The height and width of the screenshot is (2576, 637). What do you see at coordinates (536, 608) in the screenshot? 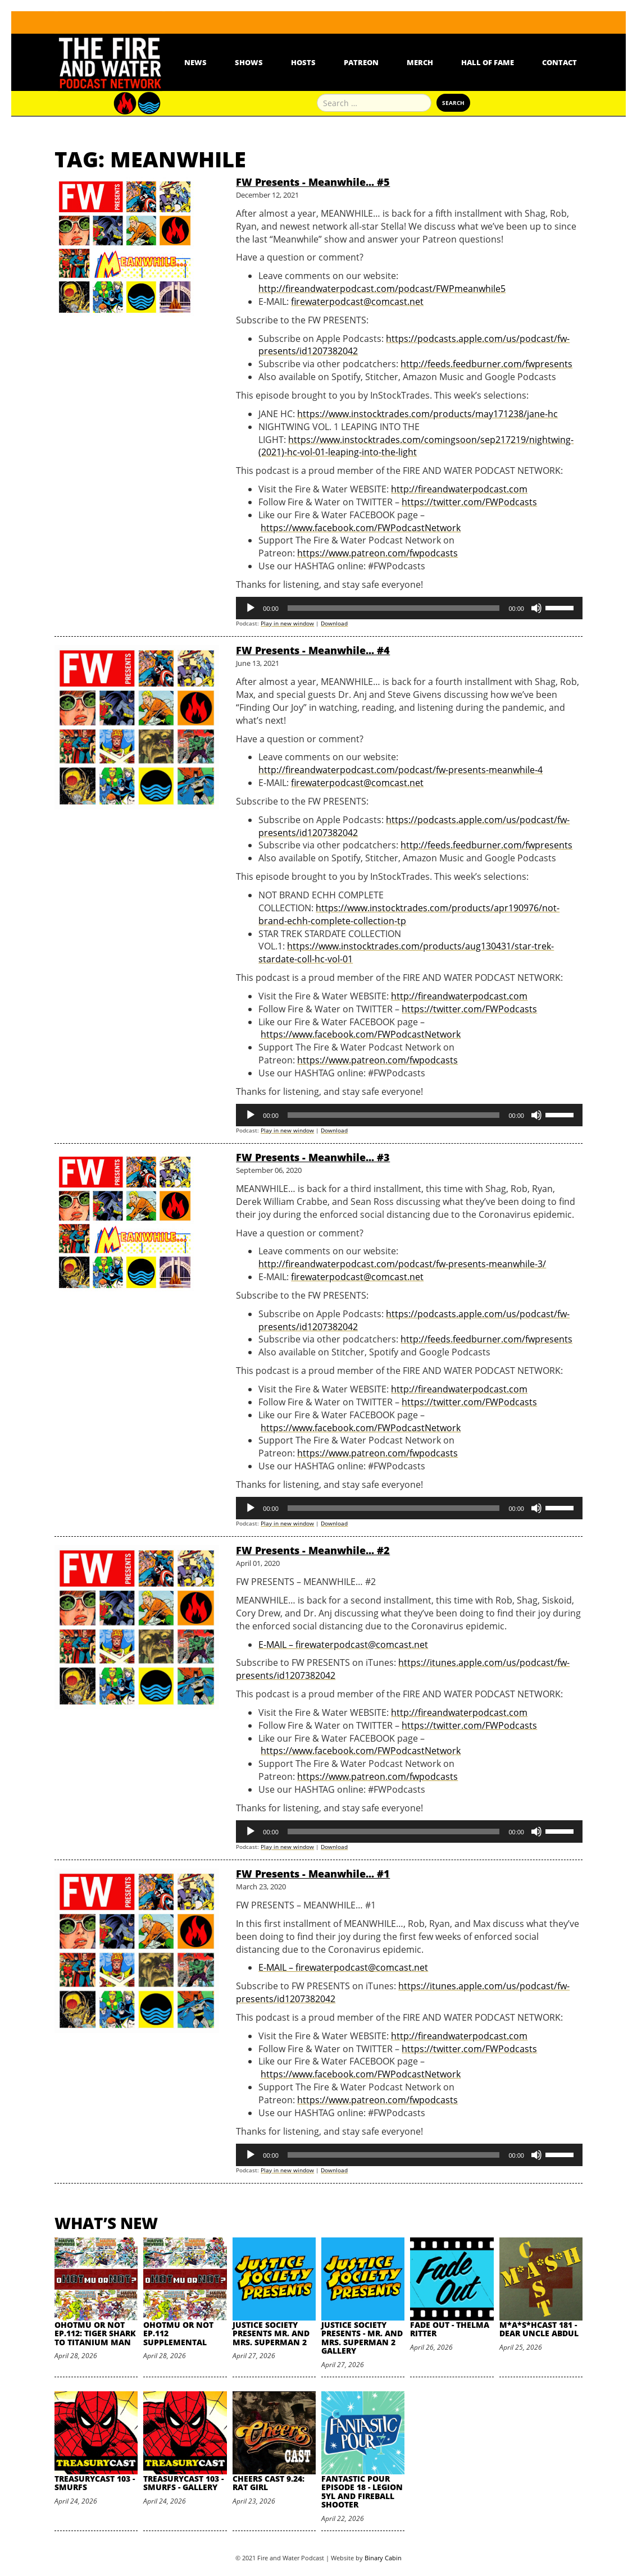
I see `[Mute]` at bounding box center [536, 608].